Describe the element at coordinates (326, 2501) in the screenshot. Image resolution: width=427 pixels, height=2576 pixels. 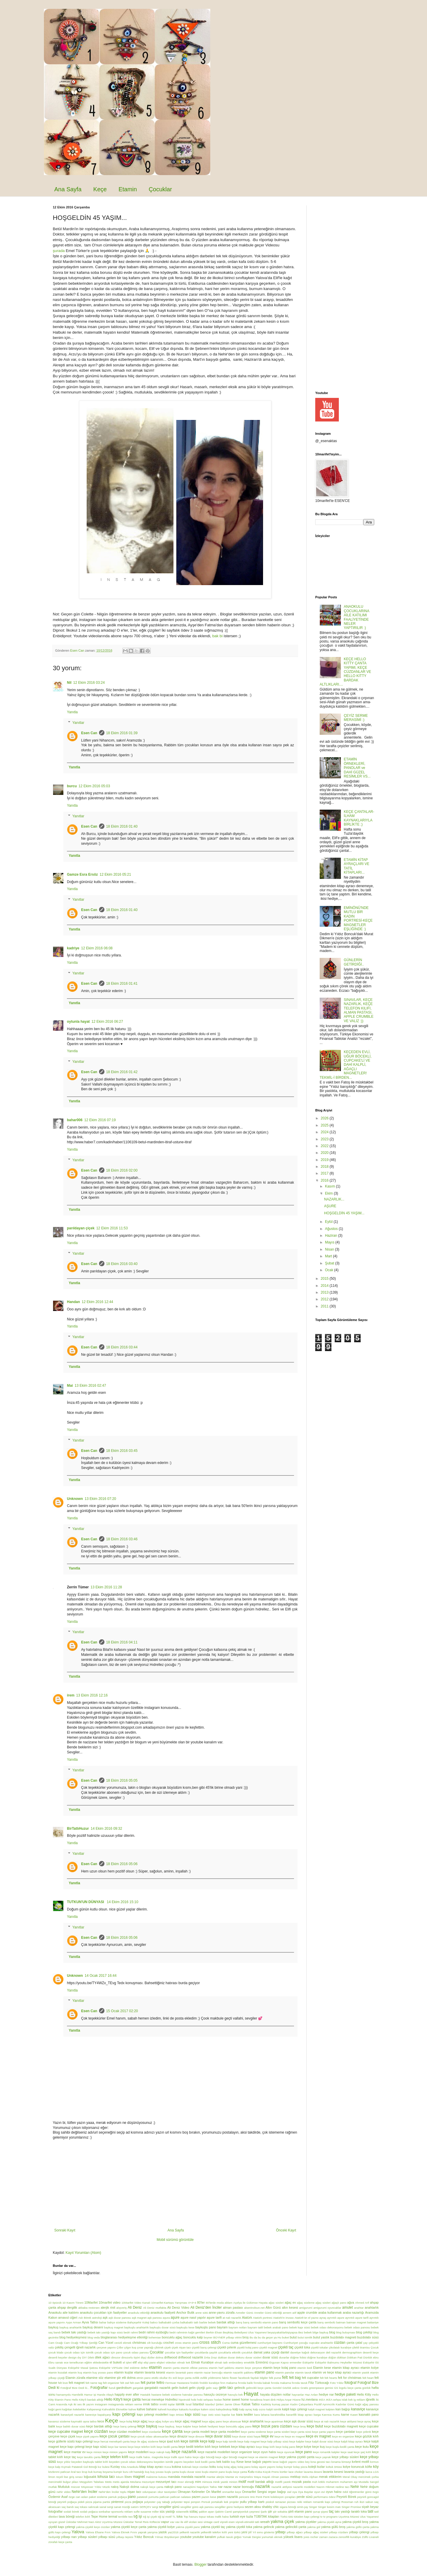
I see `romantik kapı çelengi` at that location.